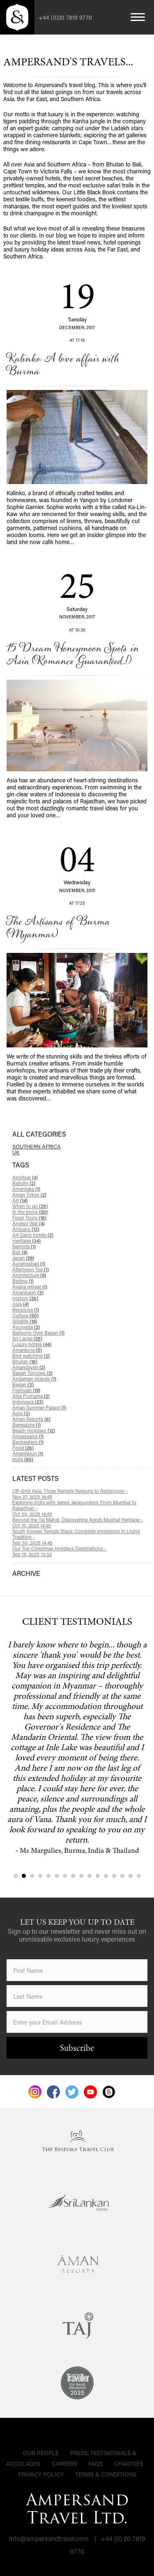 The width and height of the screenshot is (154, 2576). What do you see at coordinates (122, 1876) in the screenshot?
I see `14 [tab]` at bounding box center [122, 1876].